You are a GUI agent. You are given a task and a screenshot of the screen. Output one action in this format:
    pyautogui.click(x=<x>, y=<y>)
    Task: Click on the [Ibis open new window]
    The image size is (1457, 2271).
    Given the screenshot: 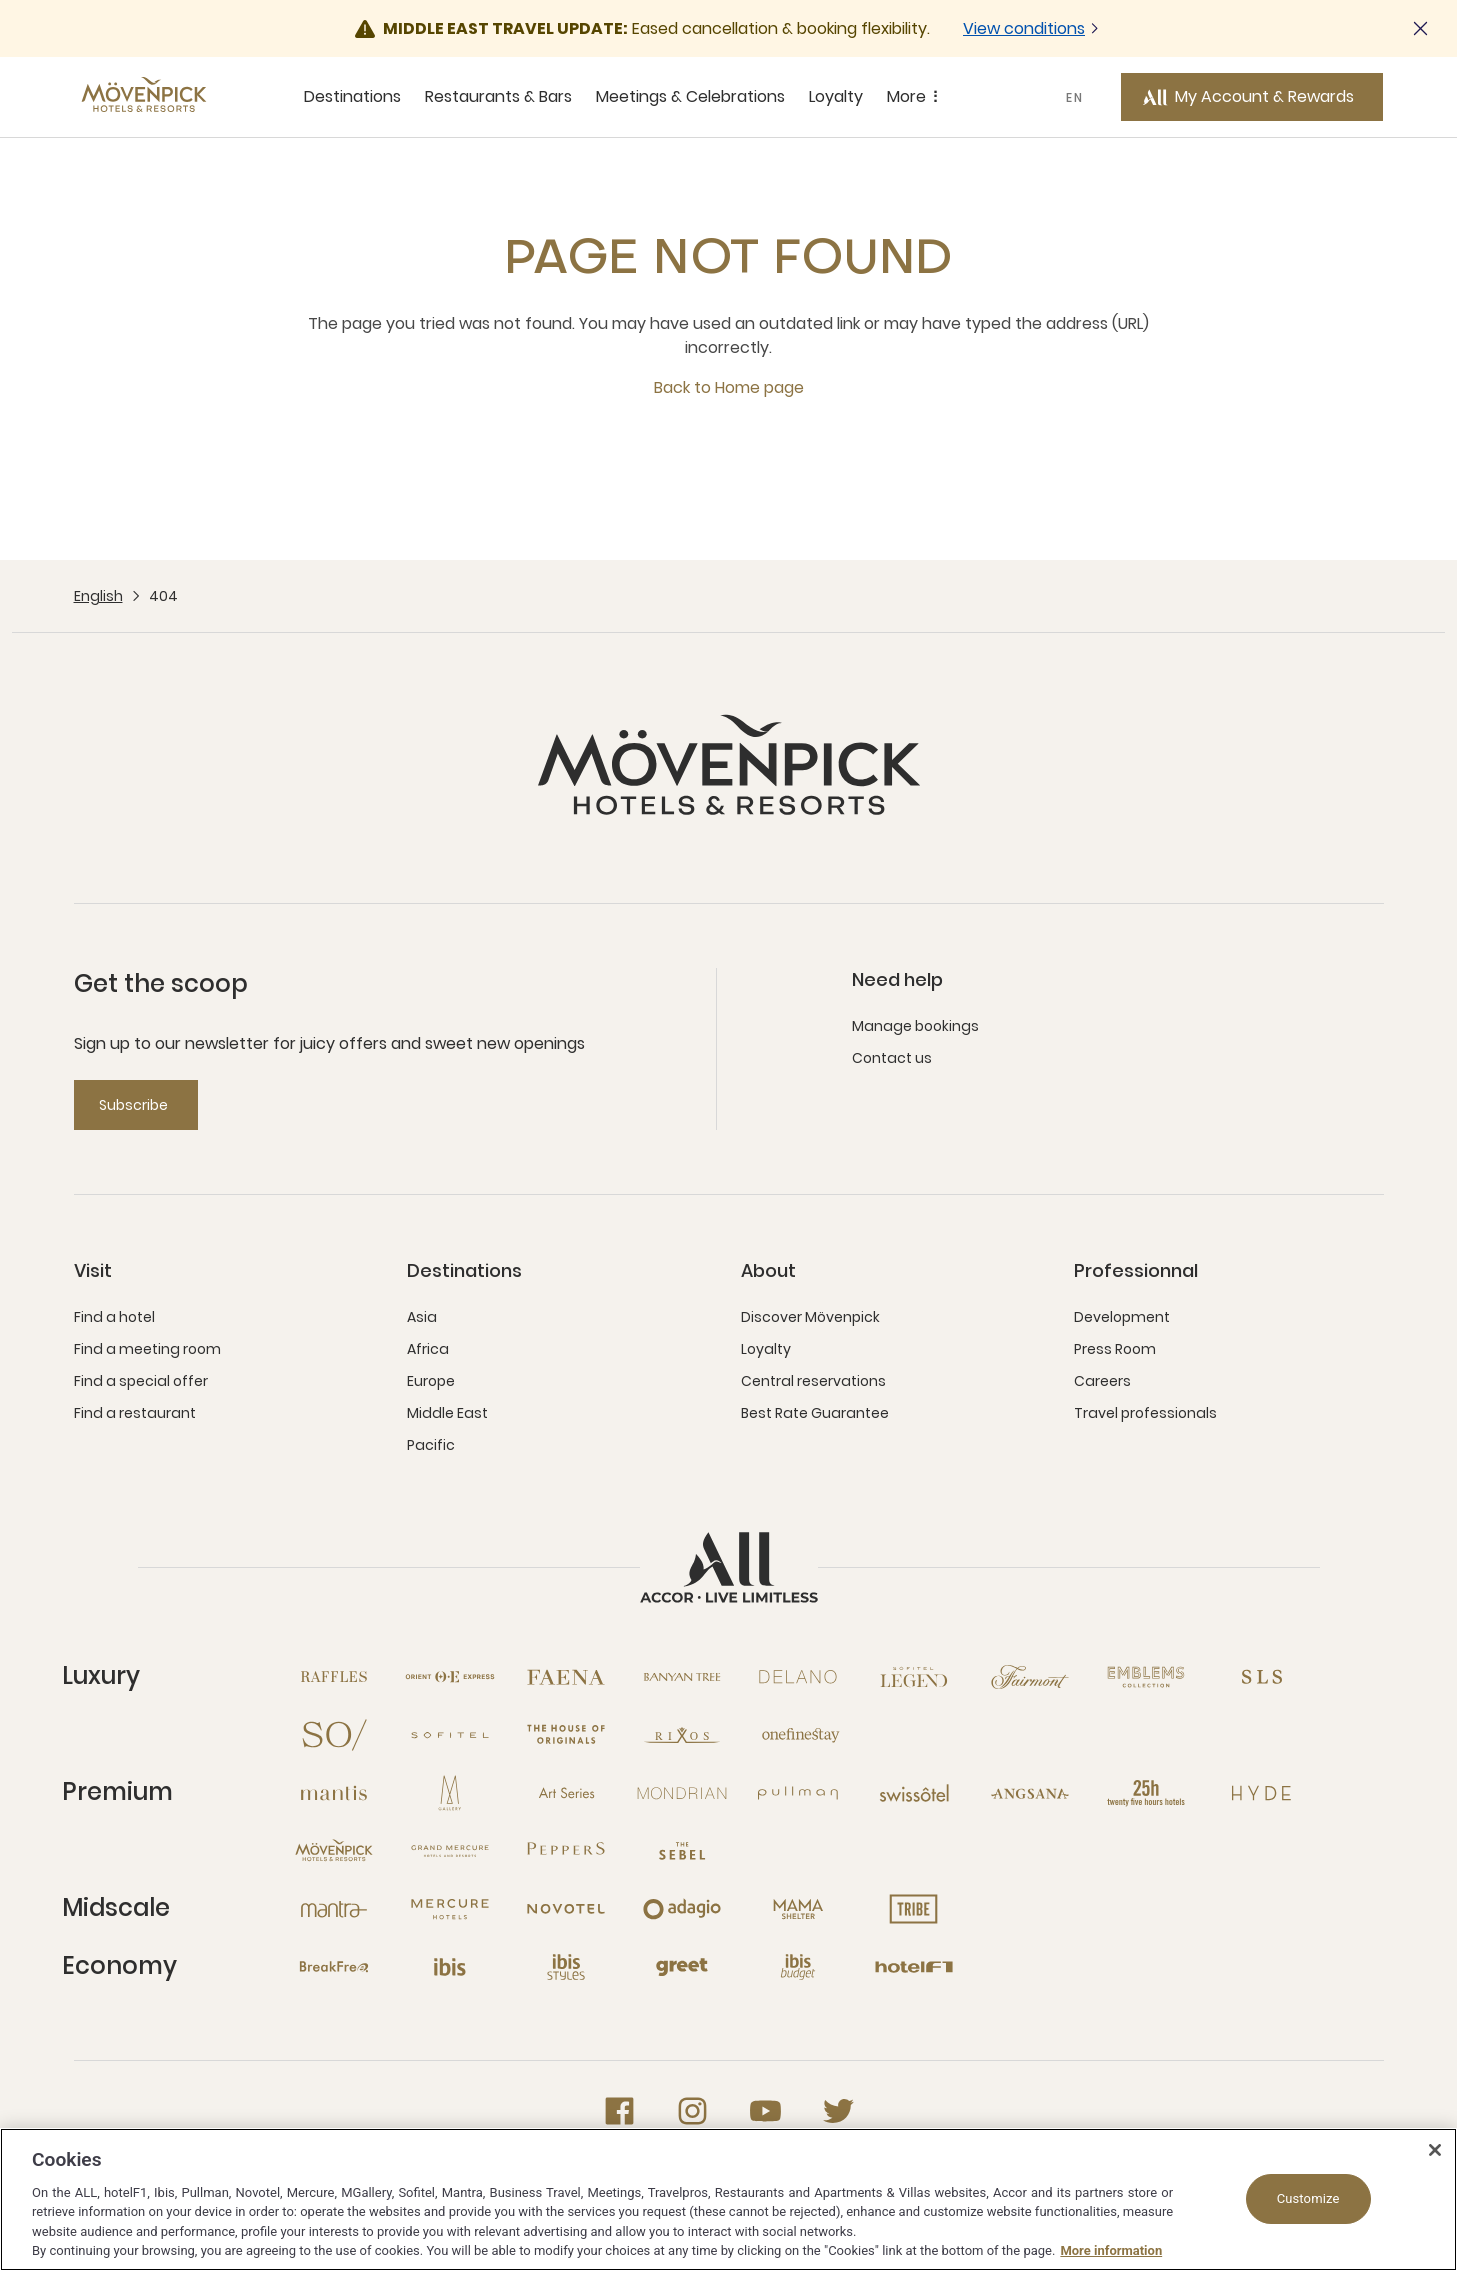 What is the action you would take?
    pyautogui.click(x=450, y=1967)
    